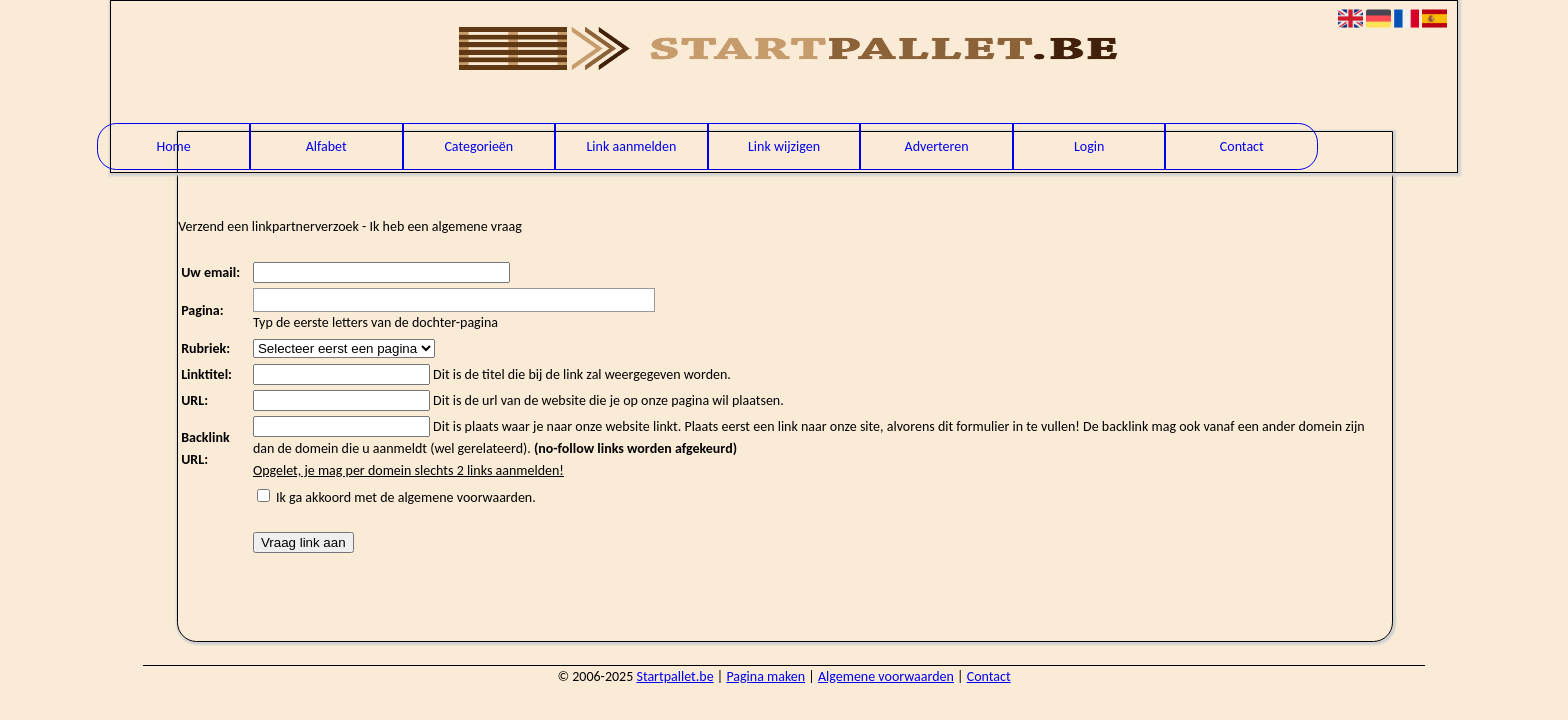 This screenshot has width=1568, height=720. What do you see at coordinates (406, 497) in the screenshot?
I see `Ik ga akkoord met de .` at bounding box center [406, 497].